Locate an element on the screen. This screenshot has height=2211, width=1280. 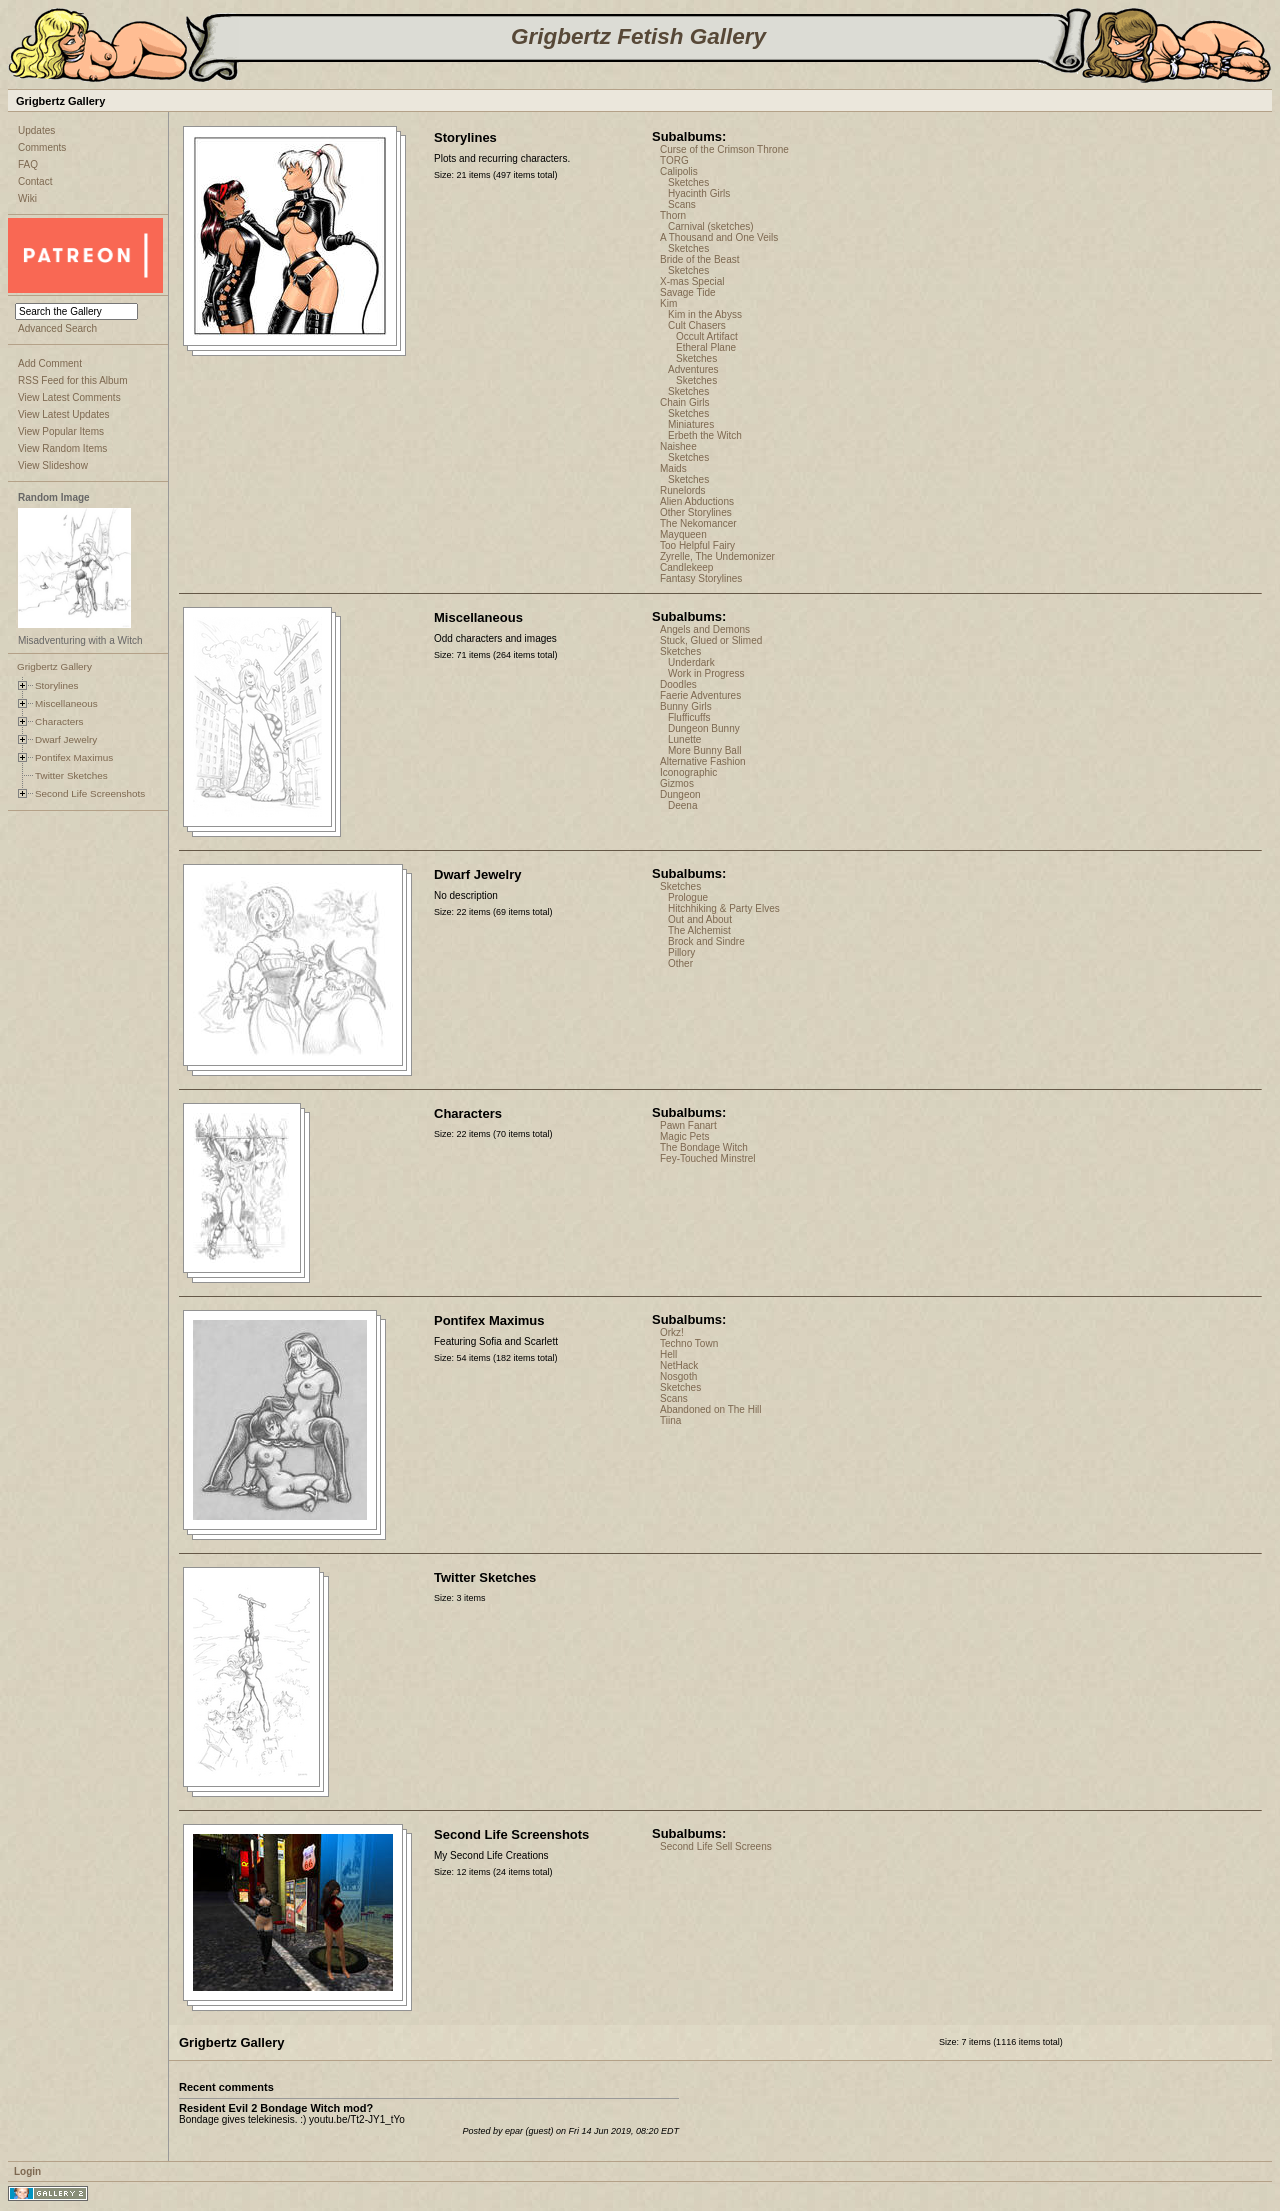
Carnival (sketches) is located at coordinates (711, 226).